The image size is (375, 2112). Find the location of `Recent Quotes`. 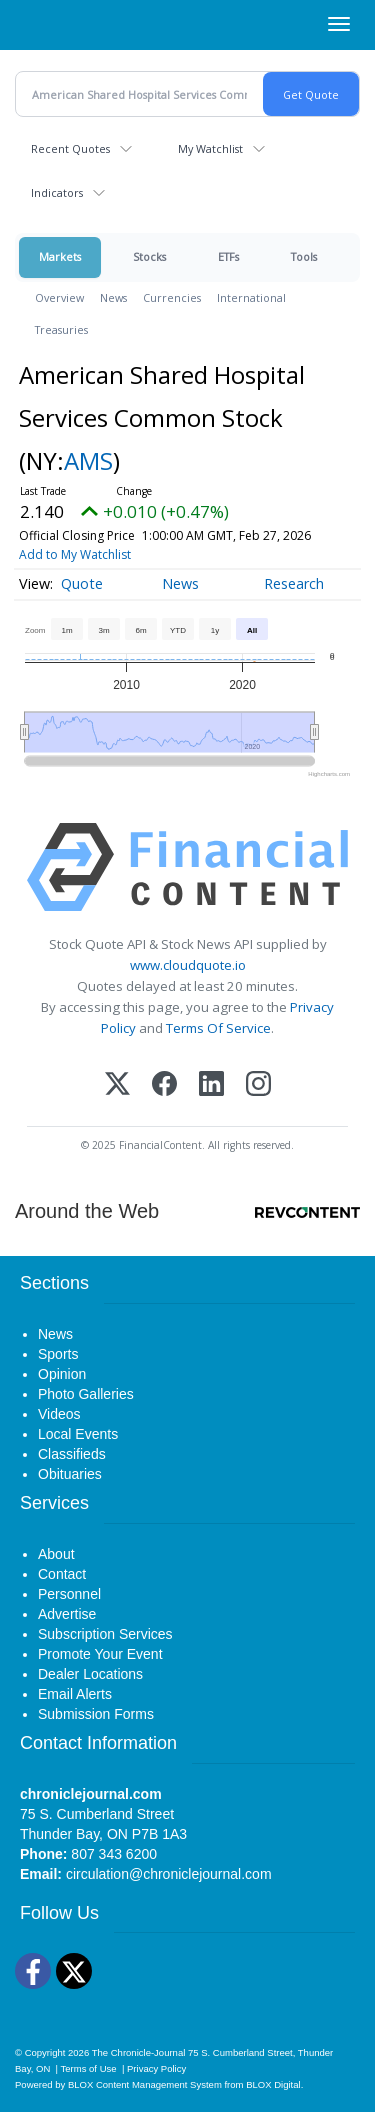

Recent Quotes is located at coordinates (70, 148).